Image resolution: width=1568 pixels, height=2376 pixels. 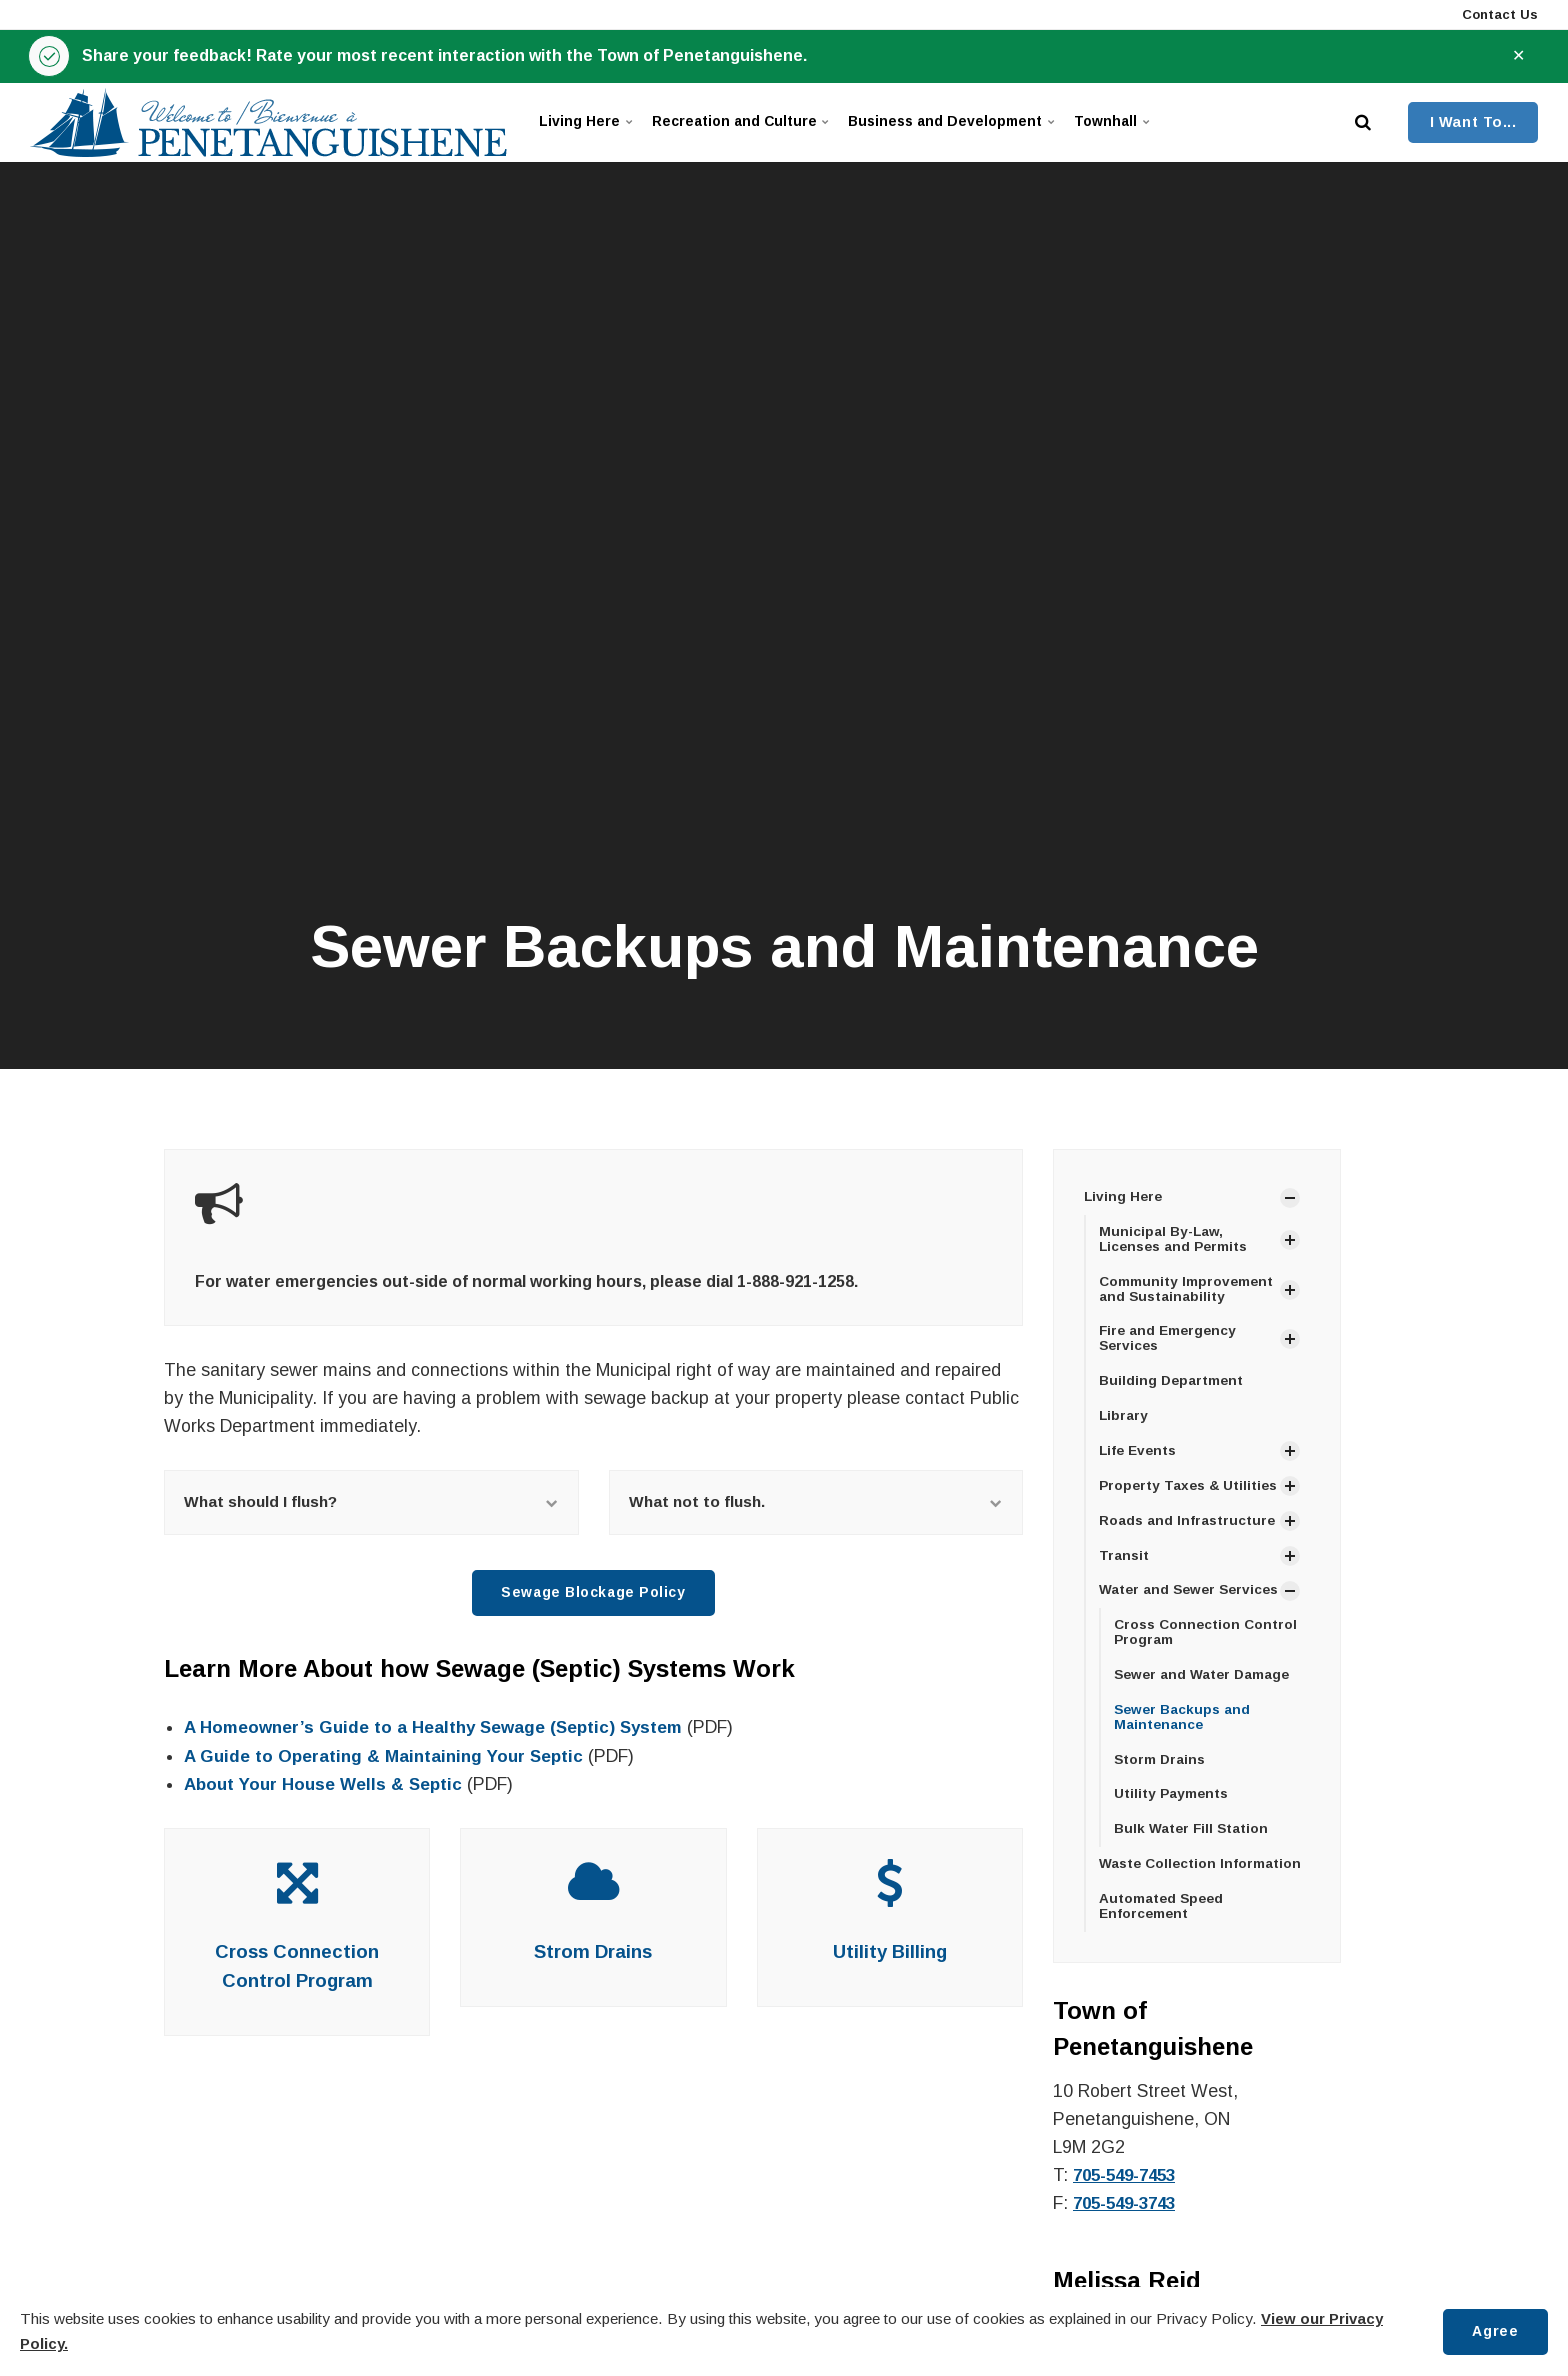 I want to click on Water and Sewer Services, so click(x=1159, y=1620).